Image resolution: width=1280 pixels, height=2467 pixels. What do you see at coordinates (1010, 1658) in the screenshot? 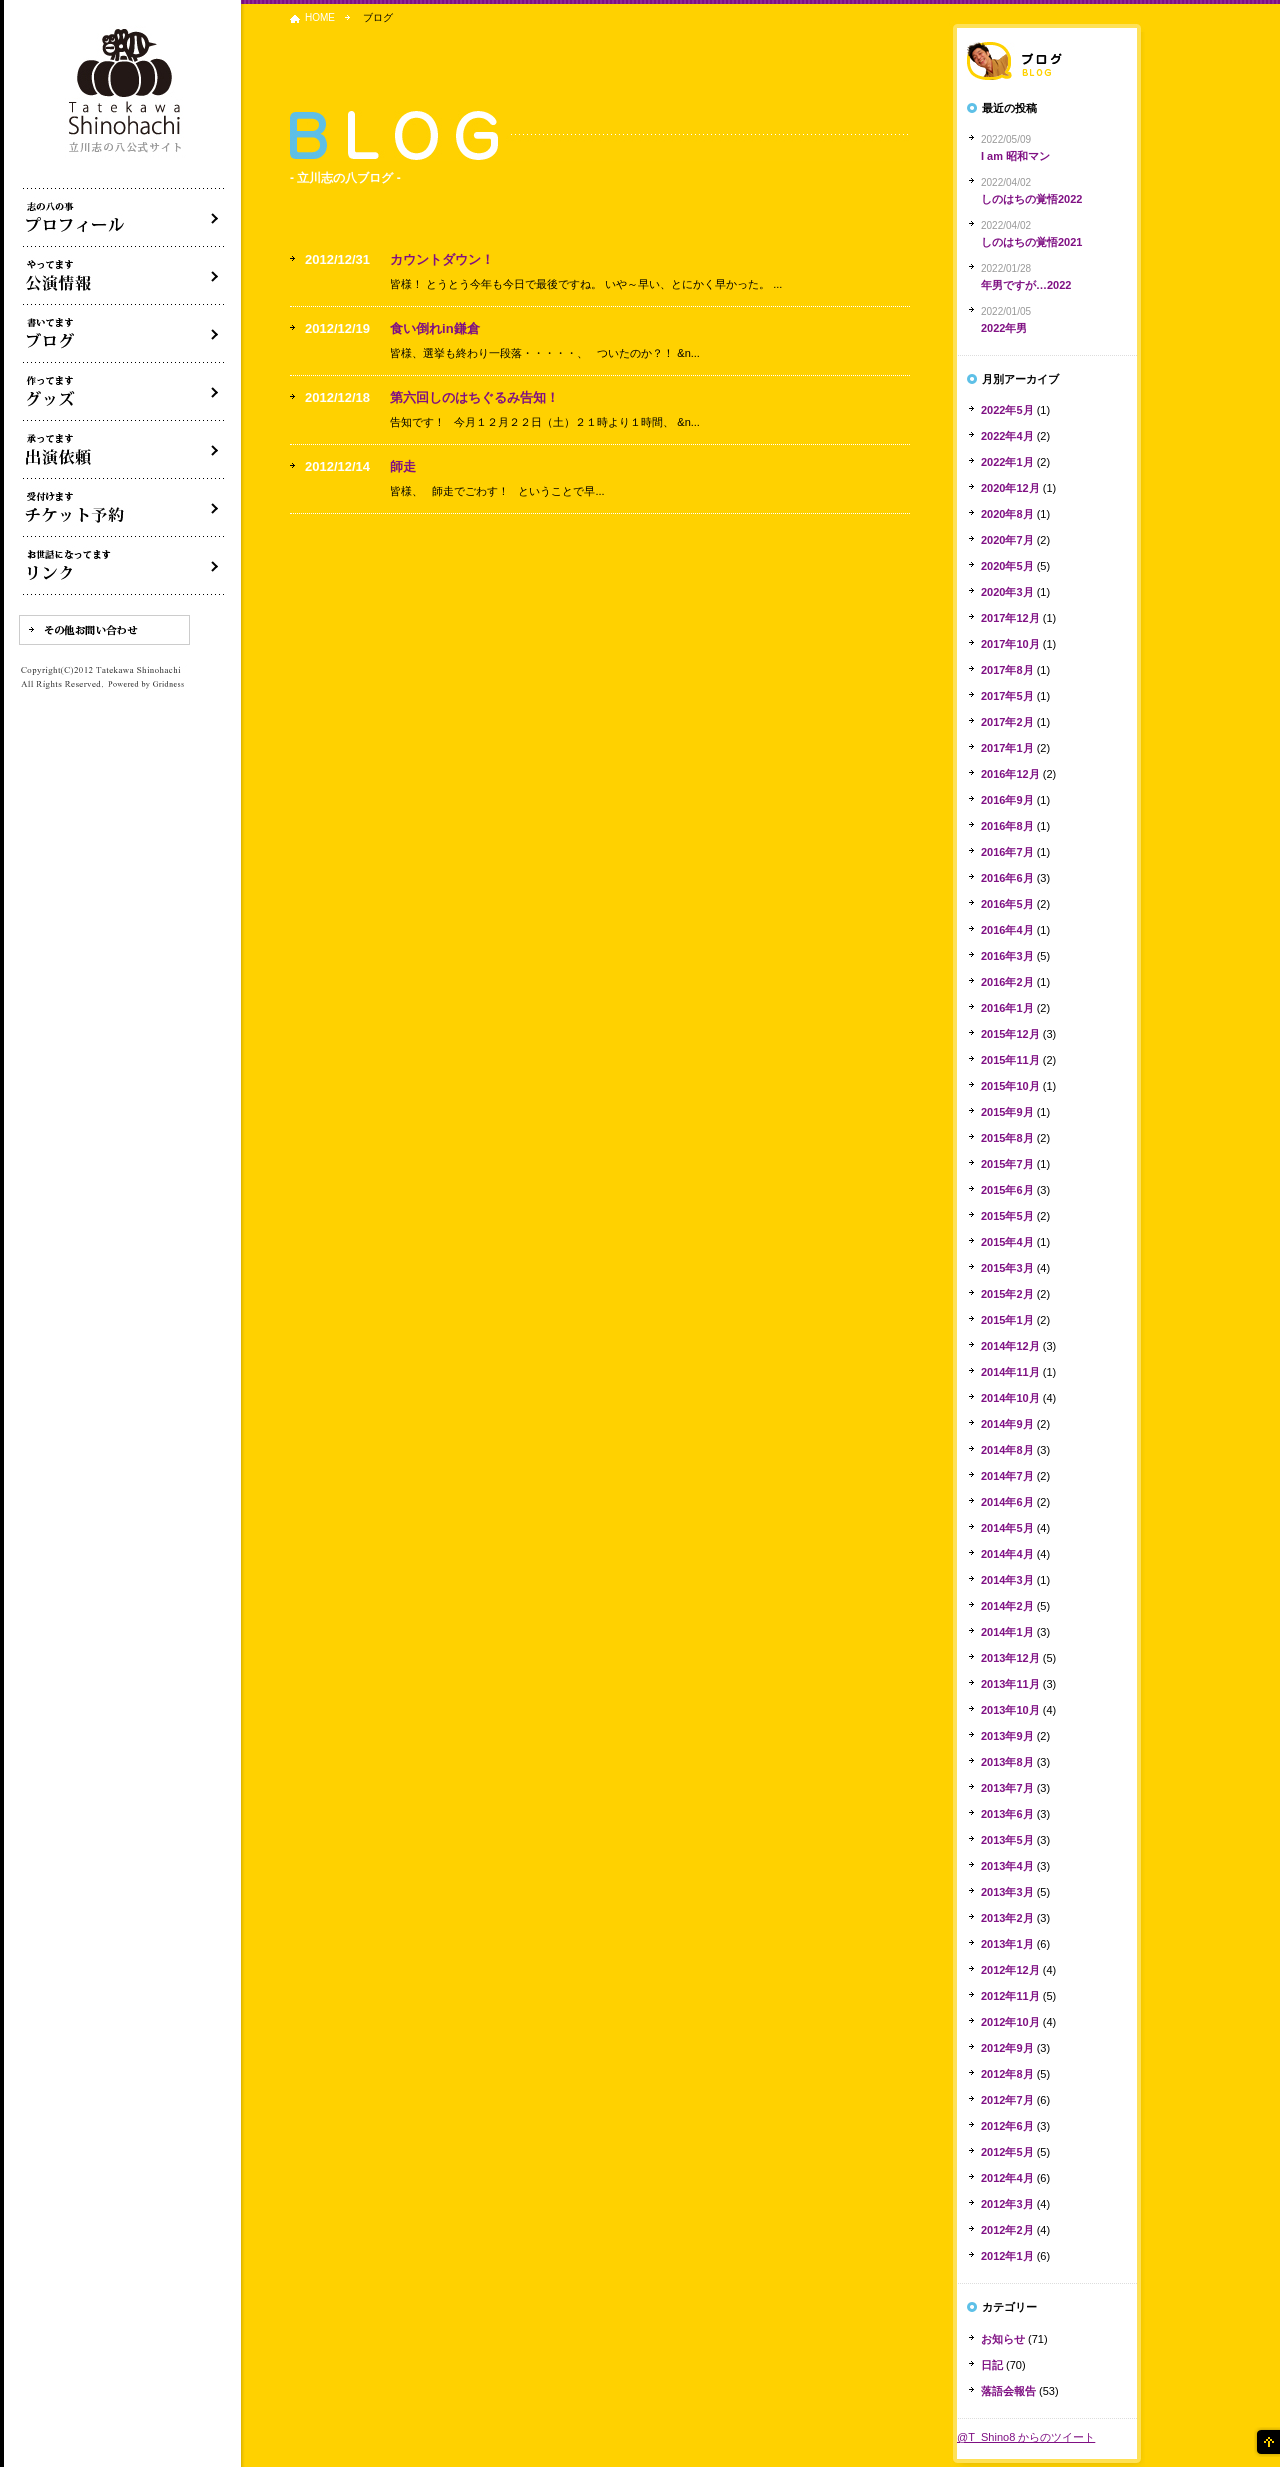
I see `2013年12月` at bounding box center [1010, 1658].